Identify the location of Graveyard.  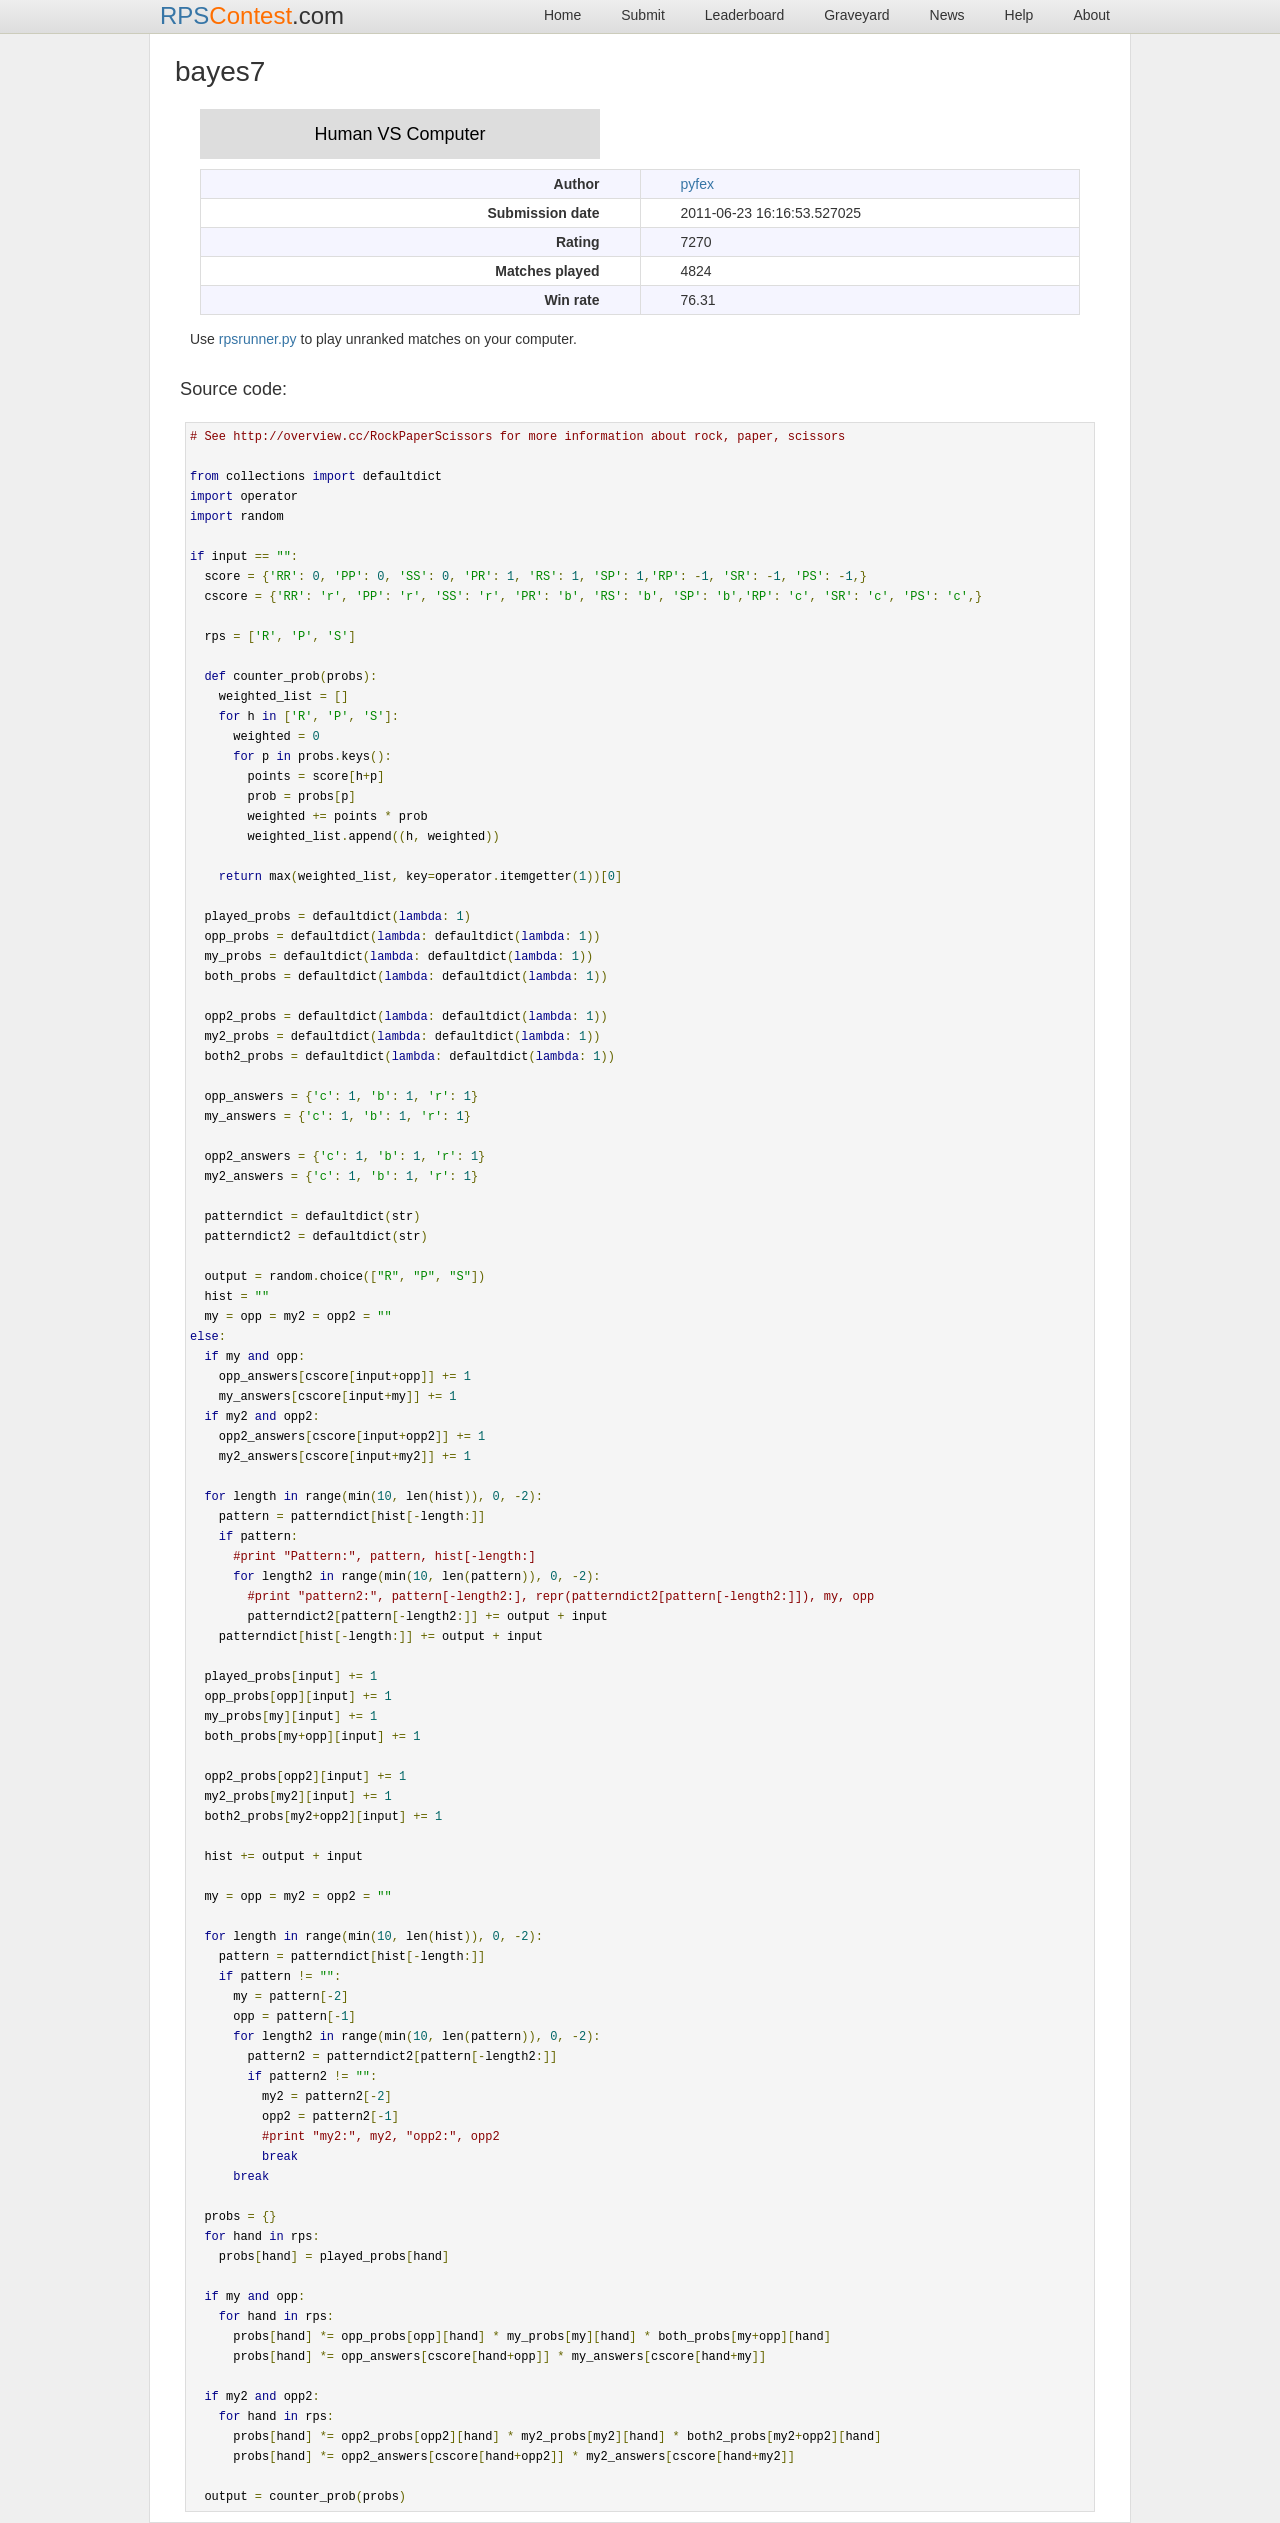
(856, 15).